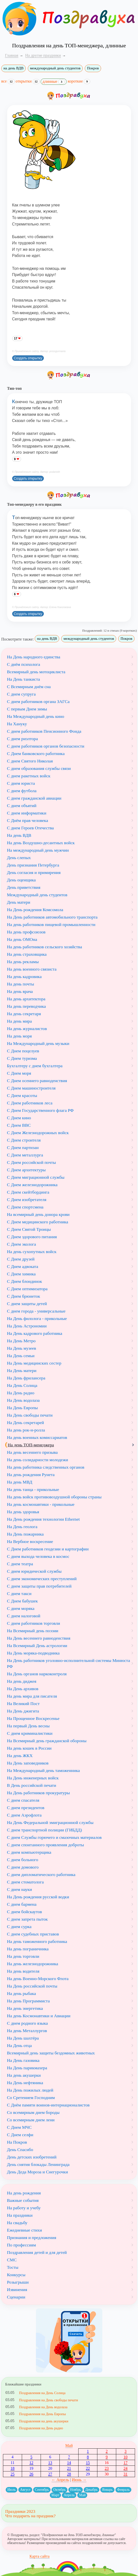 This screenshot has width=138, height=2576. What do you see at coordinates (32, 1452) in the screenshot?
I see `На день весеннего призыва` at bounding box center [32, 1452].